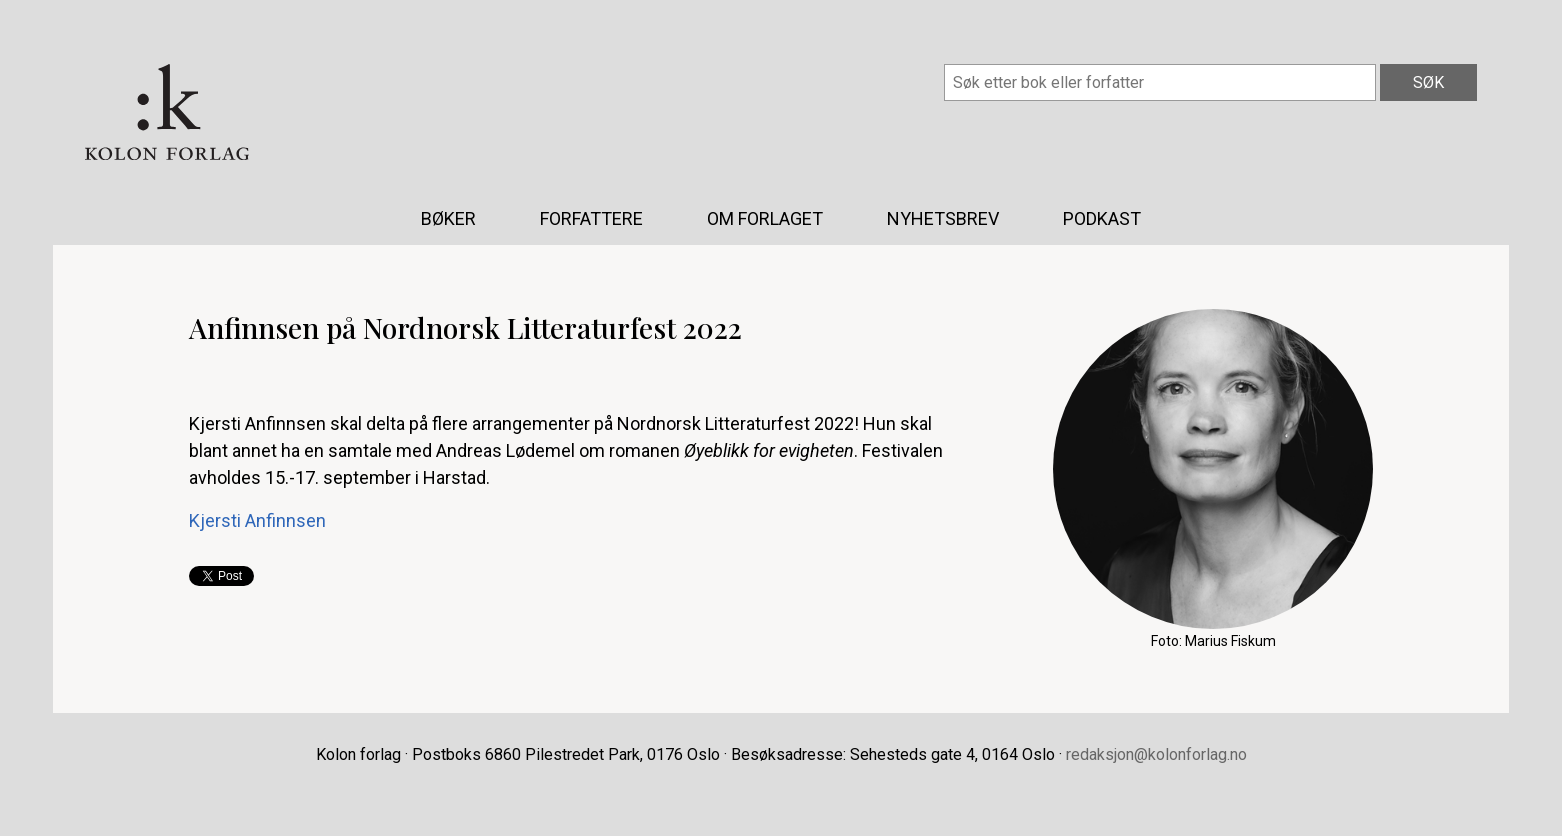 This screenshot has height=836, width=1562. Describe the element at coordinates (1102, 218) in the screenshot. I see `Podkast` at that location.